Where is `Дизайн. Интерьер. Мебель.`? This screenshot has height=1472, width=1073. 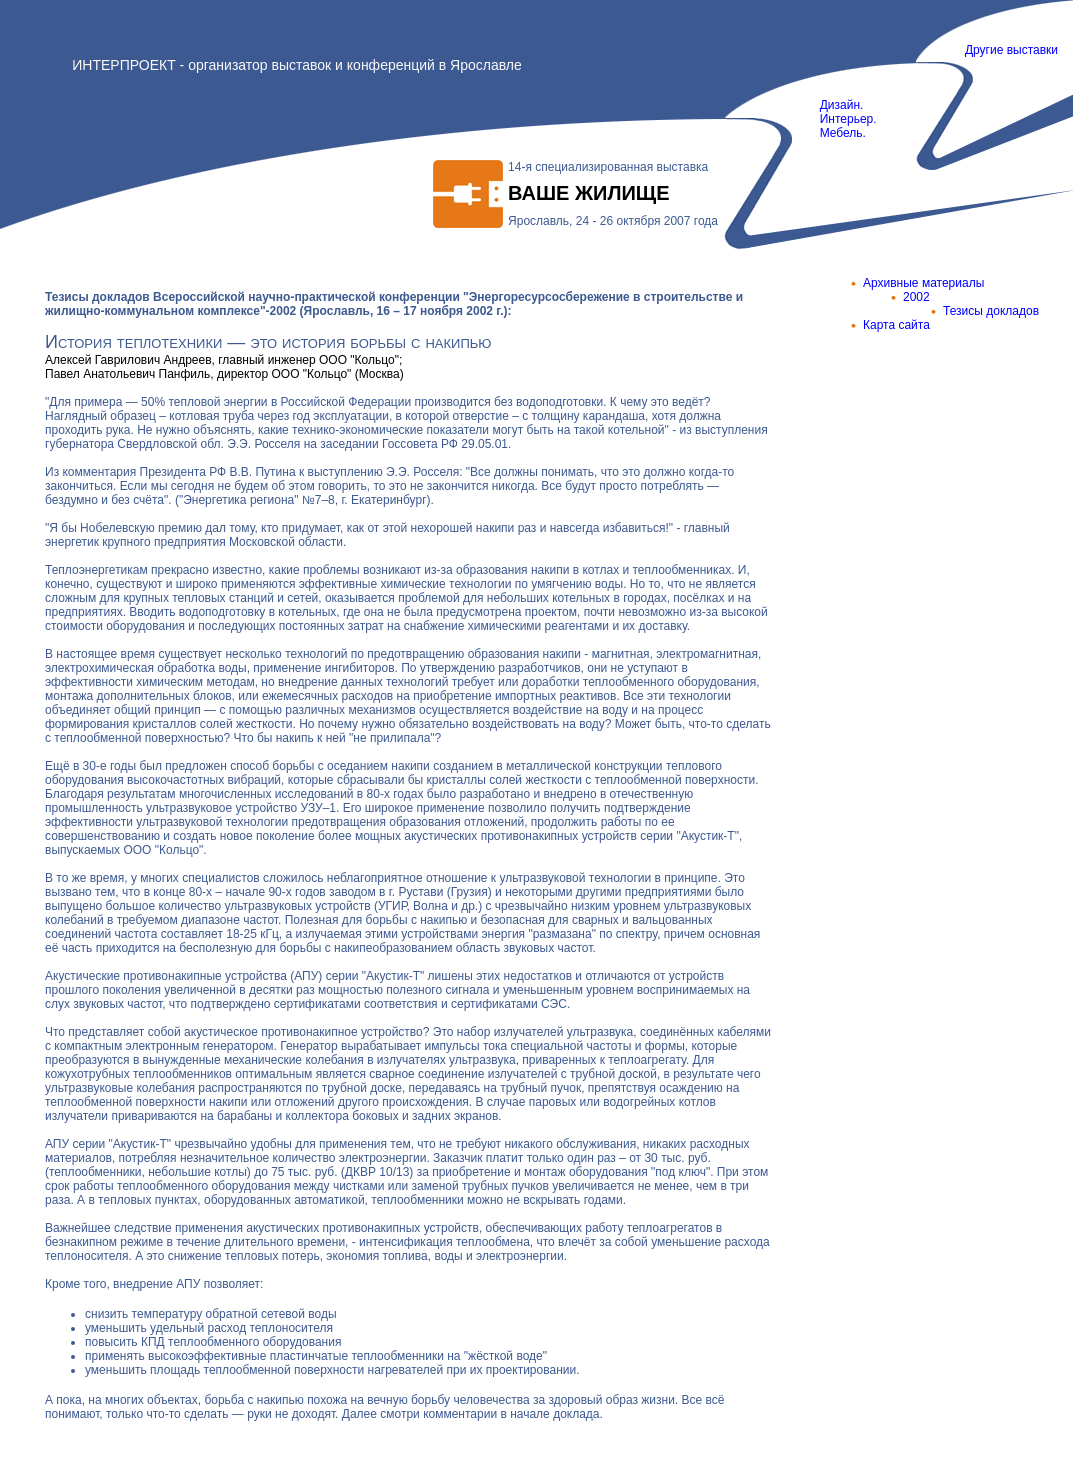 Дизайн. Интерьер. Мебель. is located at coordinates (835, 119).